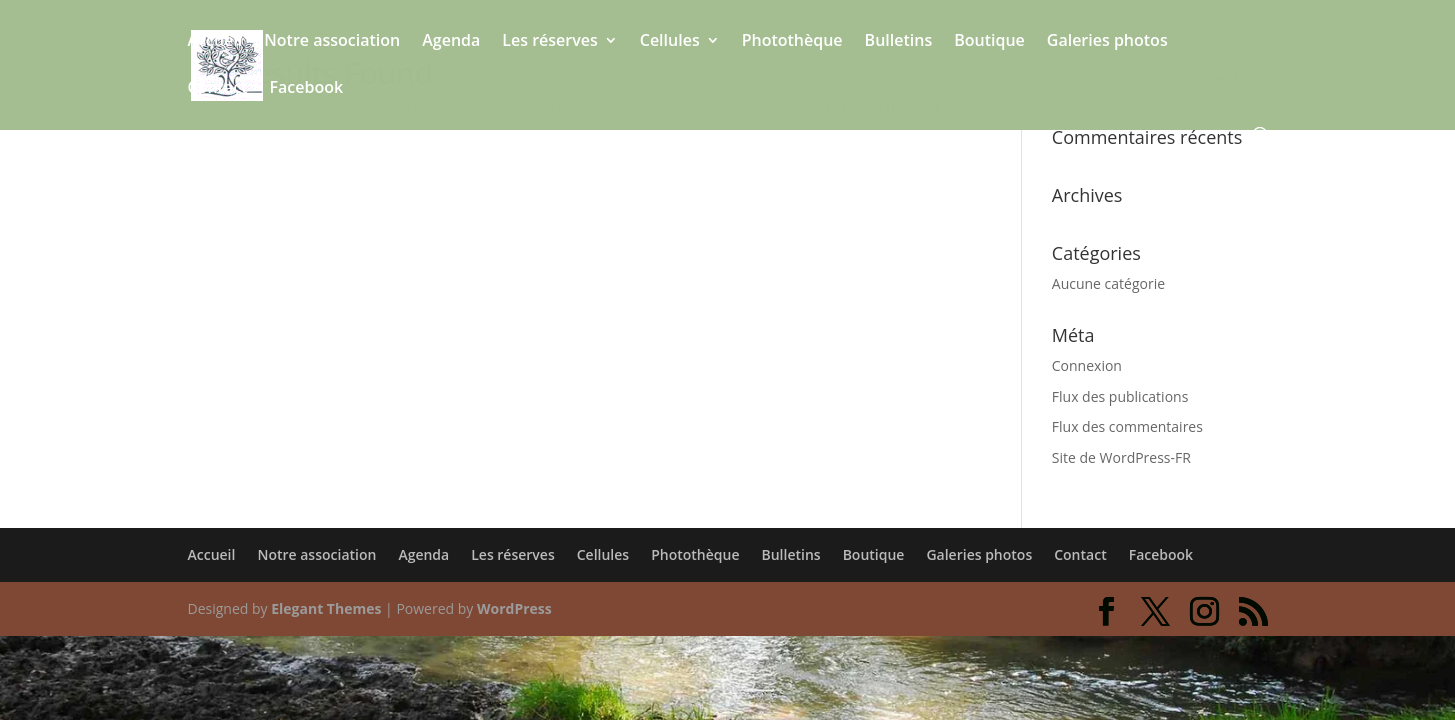  What do you see at coordinates (514, 608) in the screenshot?
I see `WordPress` at bounding box center [514, 608].